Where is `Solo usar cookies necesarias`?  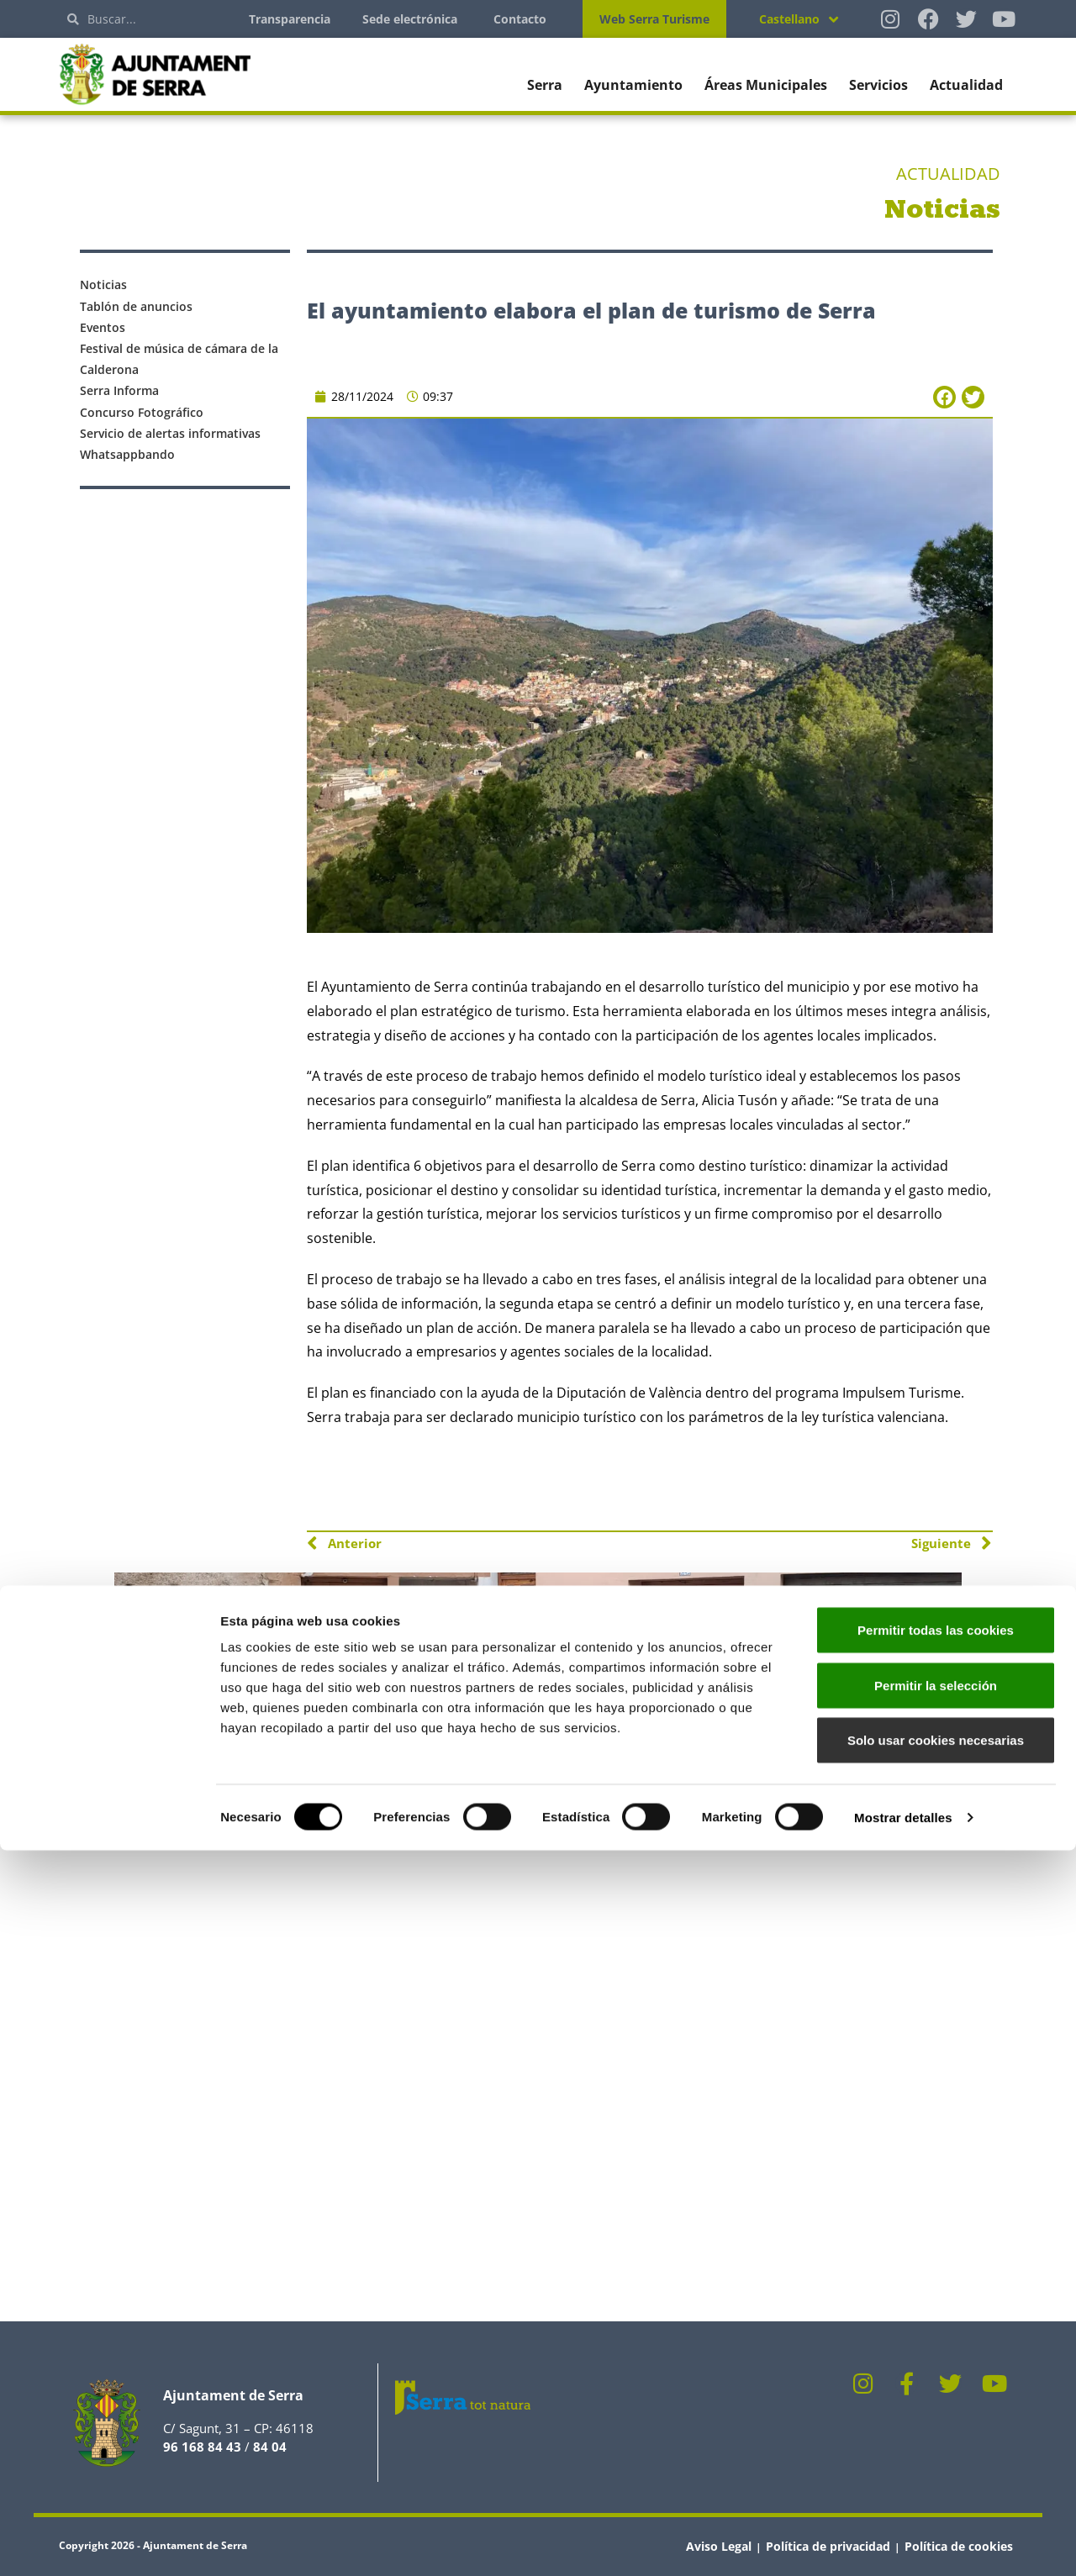
Solo usar cookies necesarias is located at coordinates (935, 2465).